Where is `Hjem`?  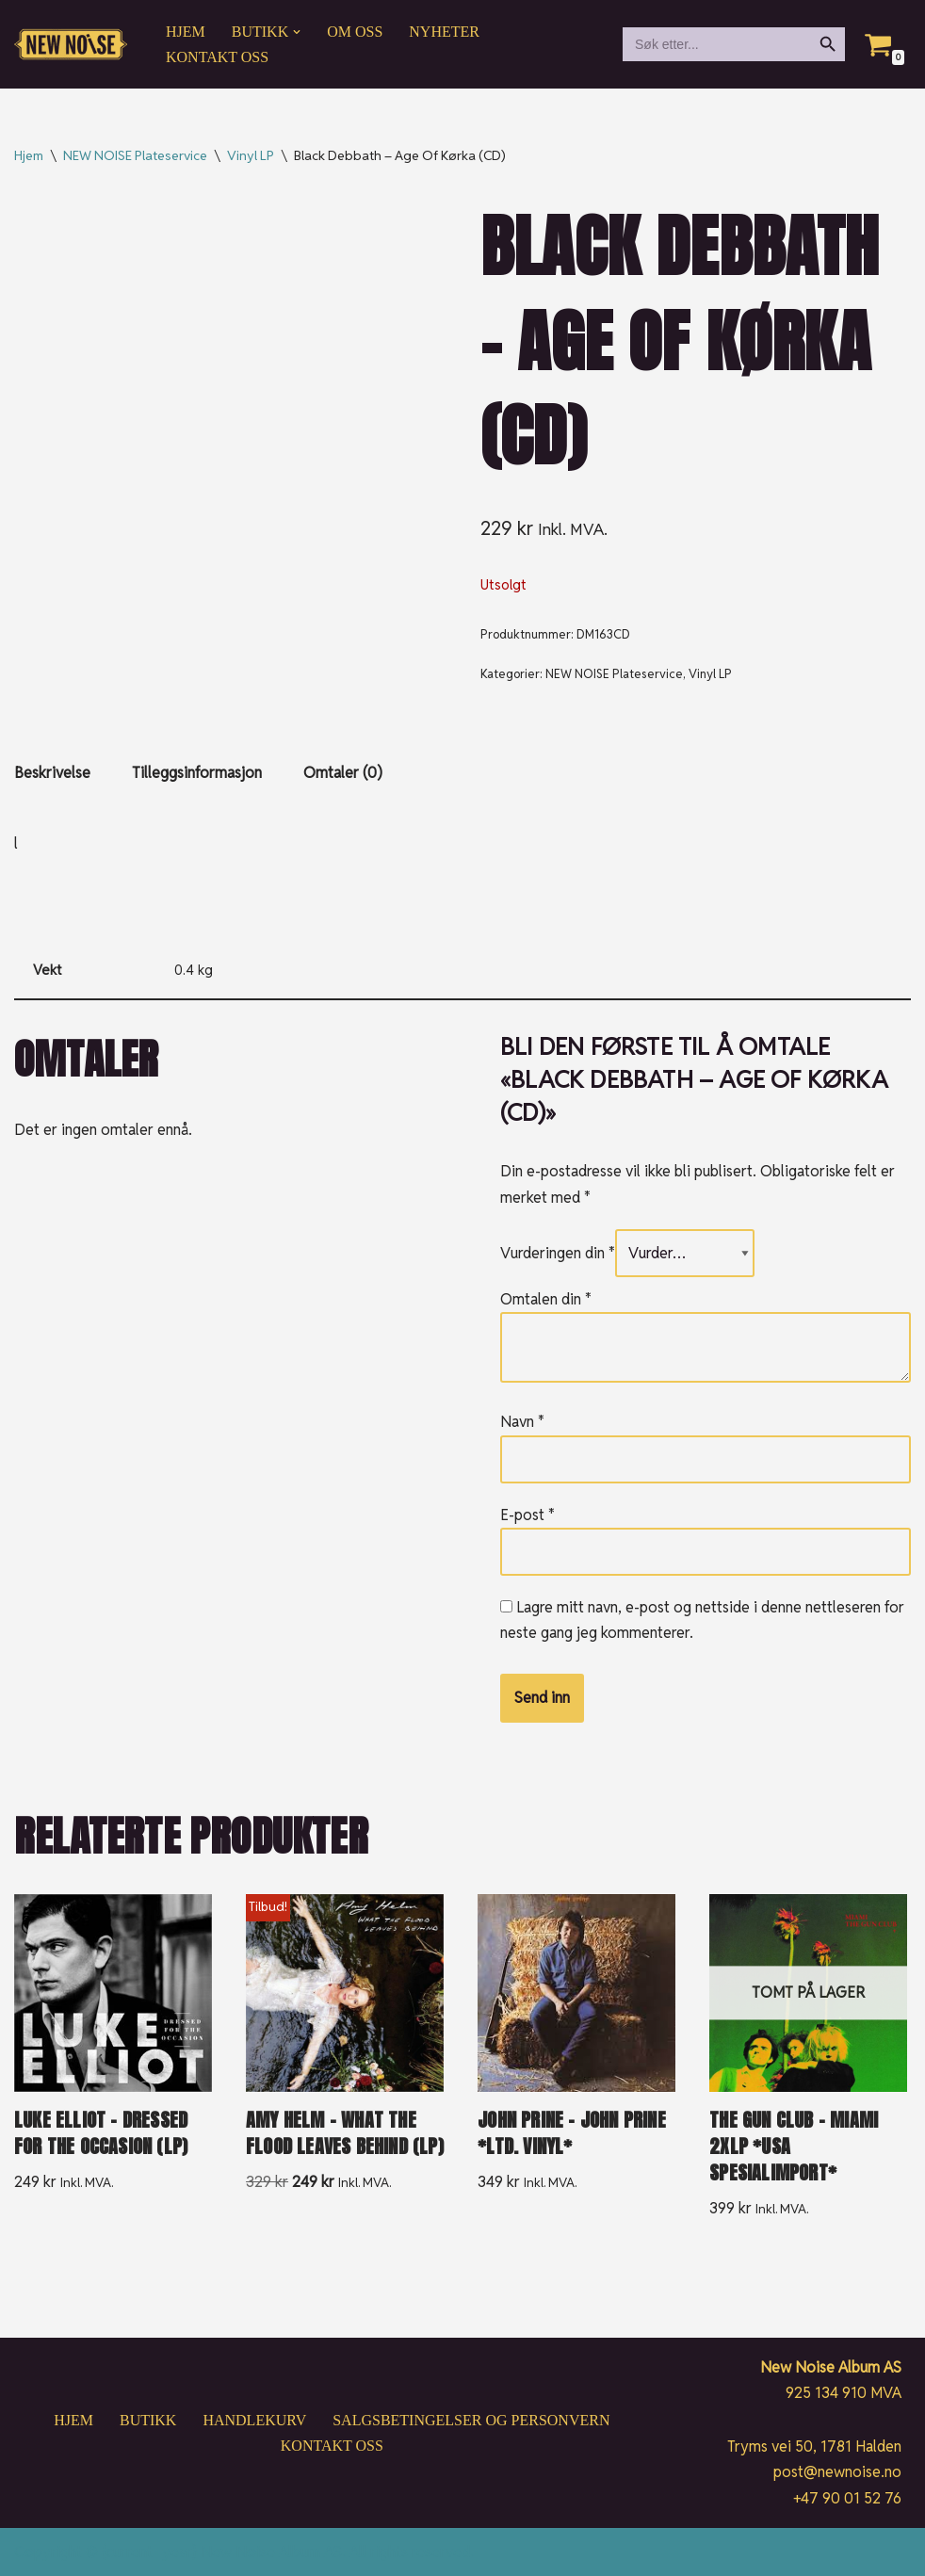
Hjem is located at coordinates (185, 32).